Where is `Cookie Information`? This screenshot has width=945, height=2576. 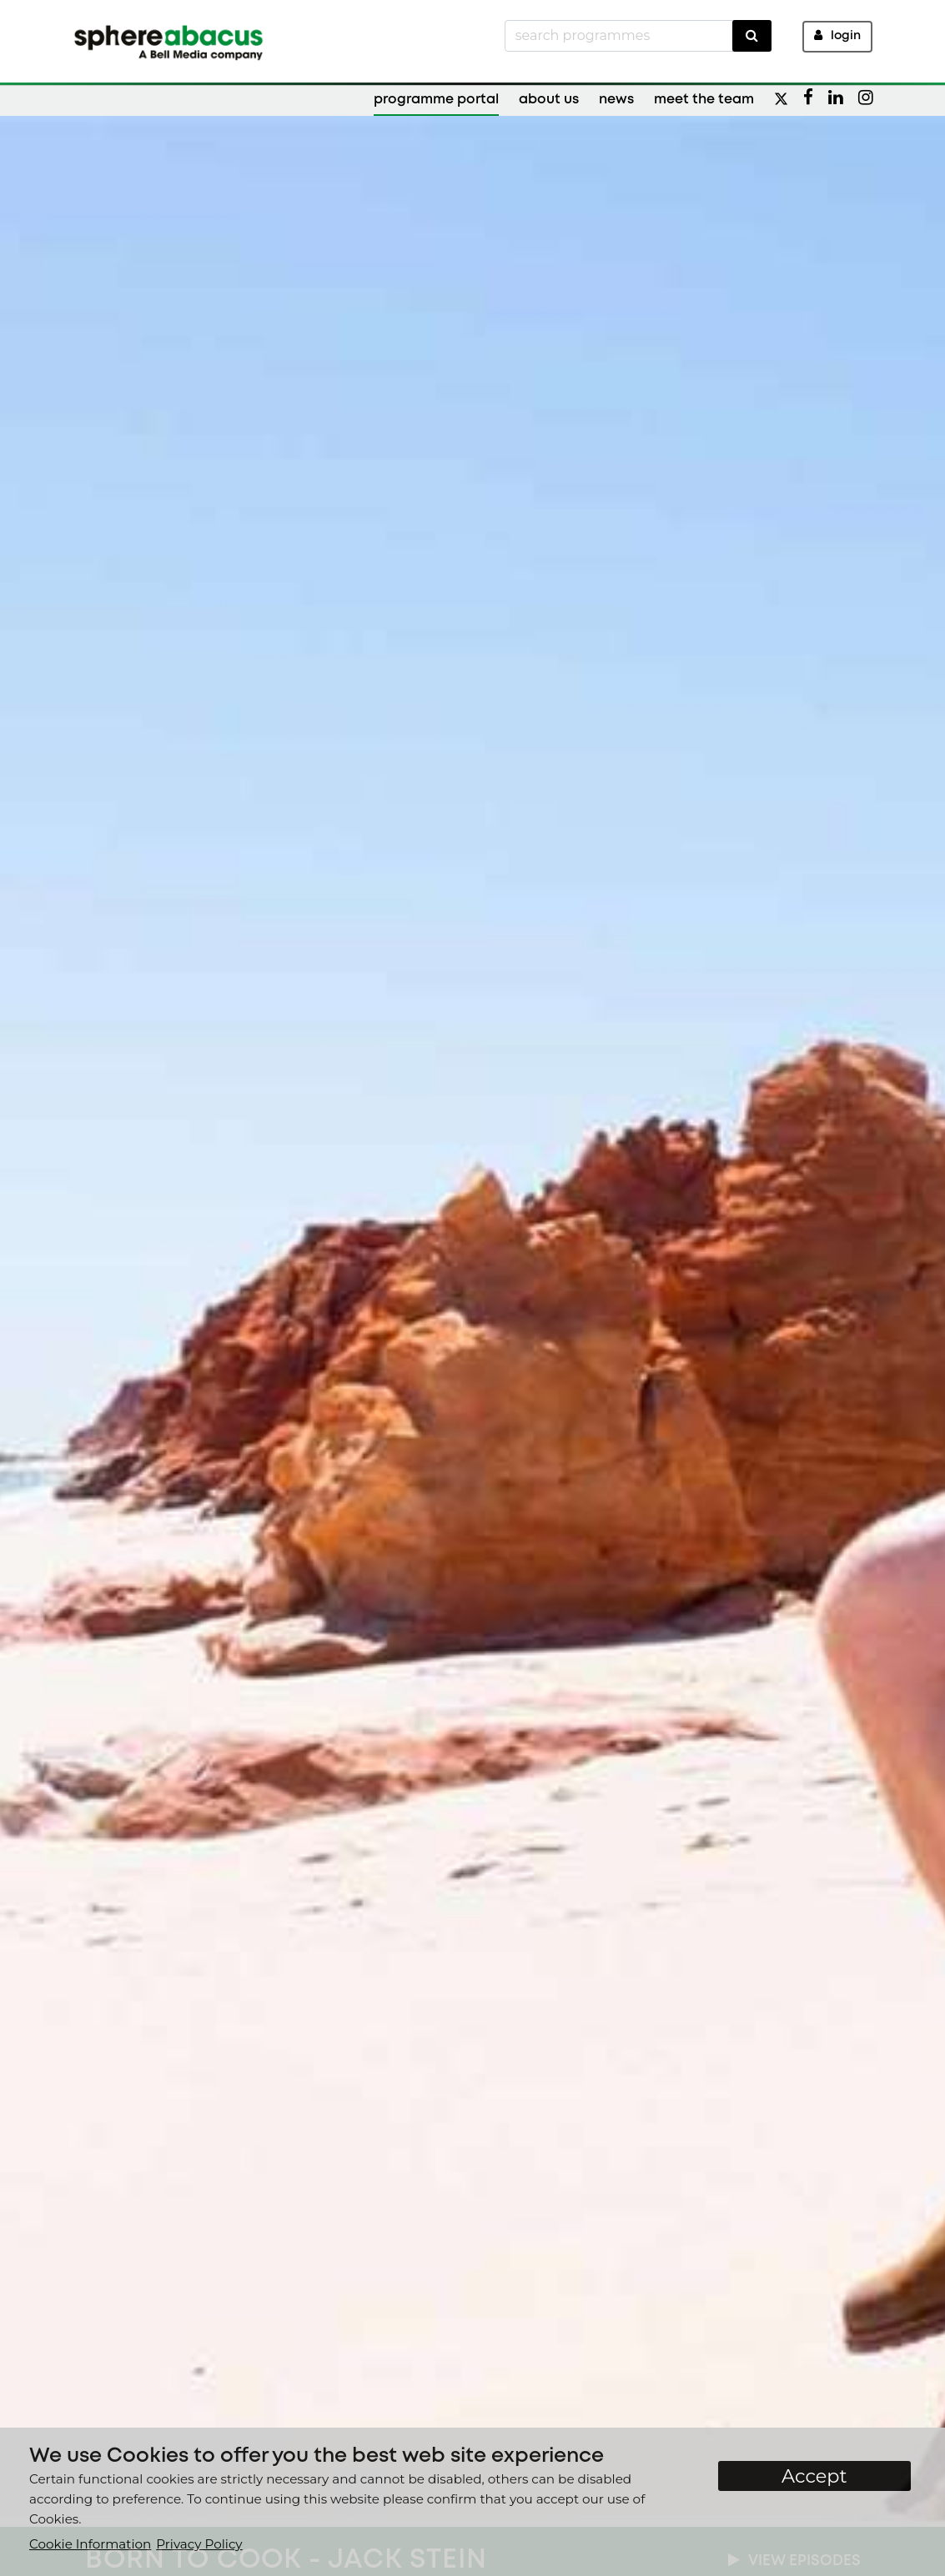 Cookie Information is located at coordinates (90, 2544).